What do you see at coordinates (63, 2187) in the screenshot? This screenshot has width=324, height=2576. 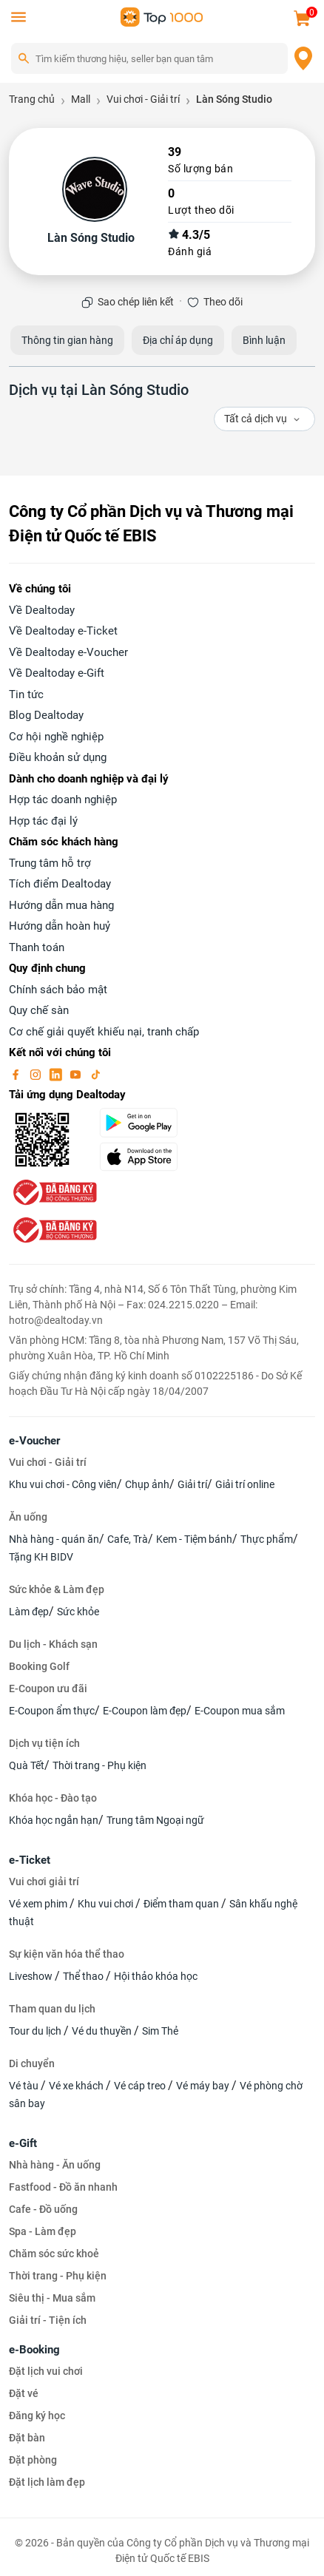 I see `Fastfood - Đồ ăn nhanh` at bounding box center [63, 2187].